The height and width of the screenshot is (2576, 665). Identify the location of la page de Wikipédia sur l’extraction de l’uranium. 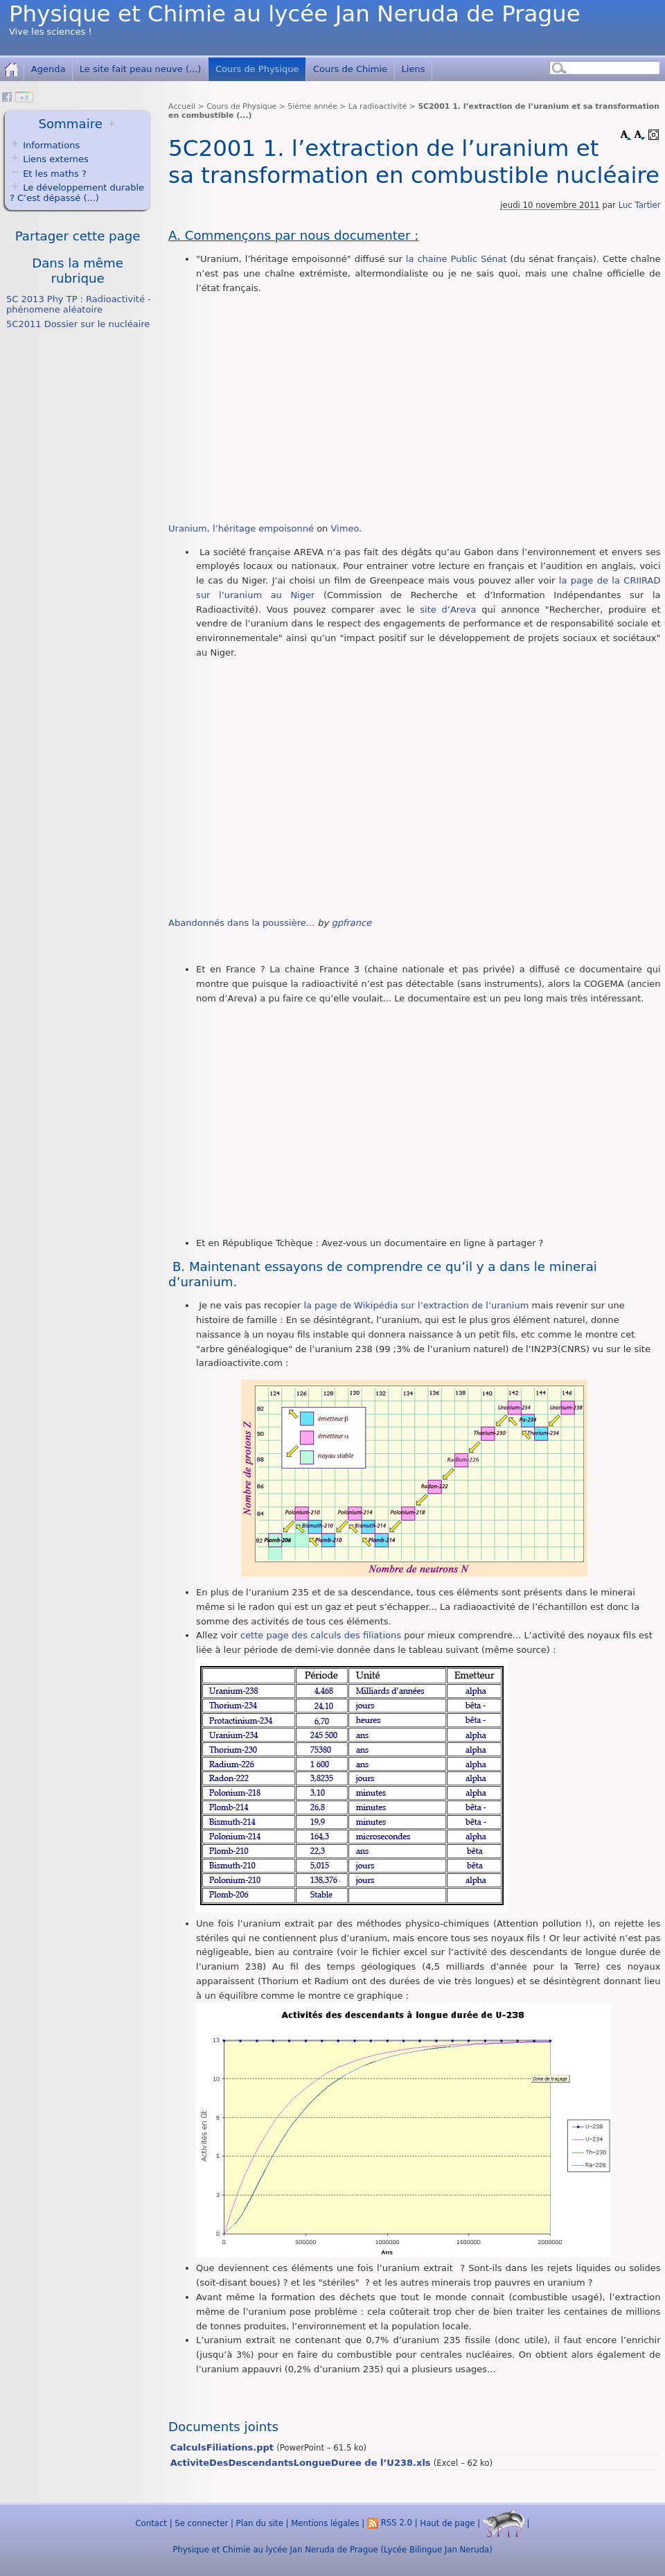
(416, 1305).